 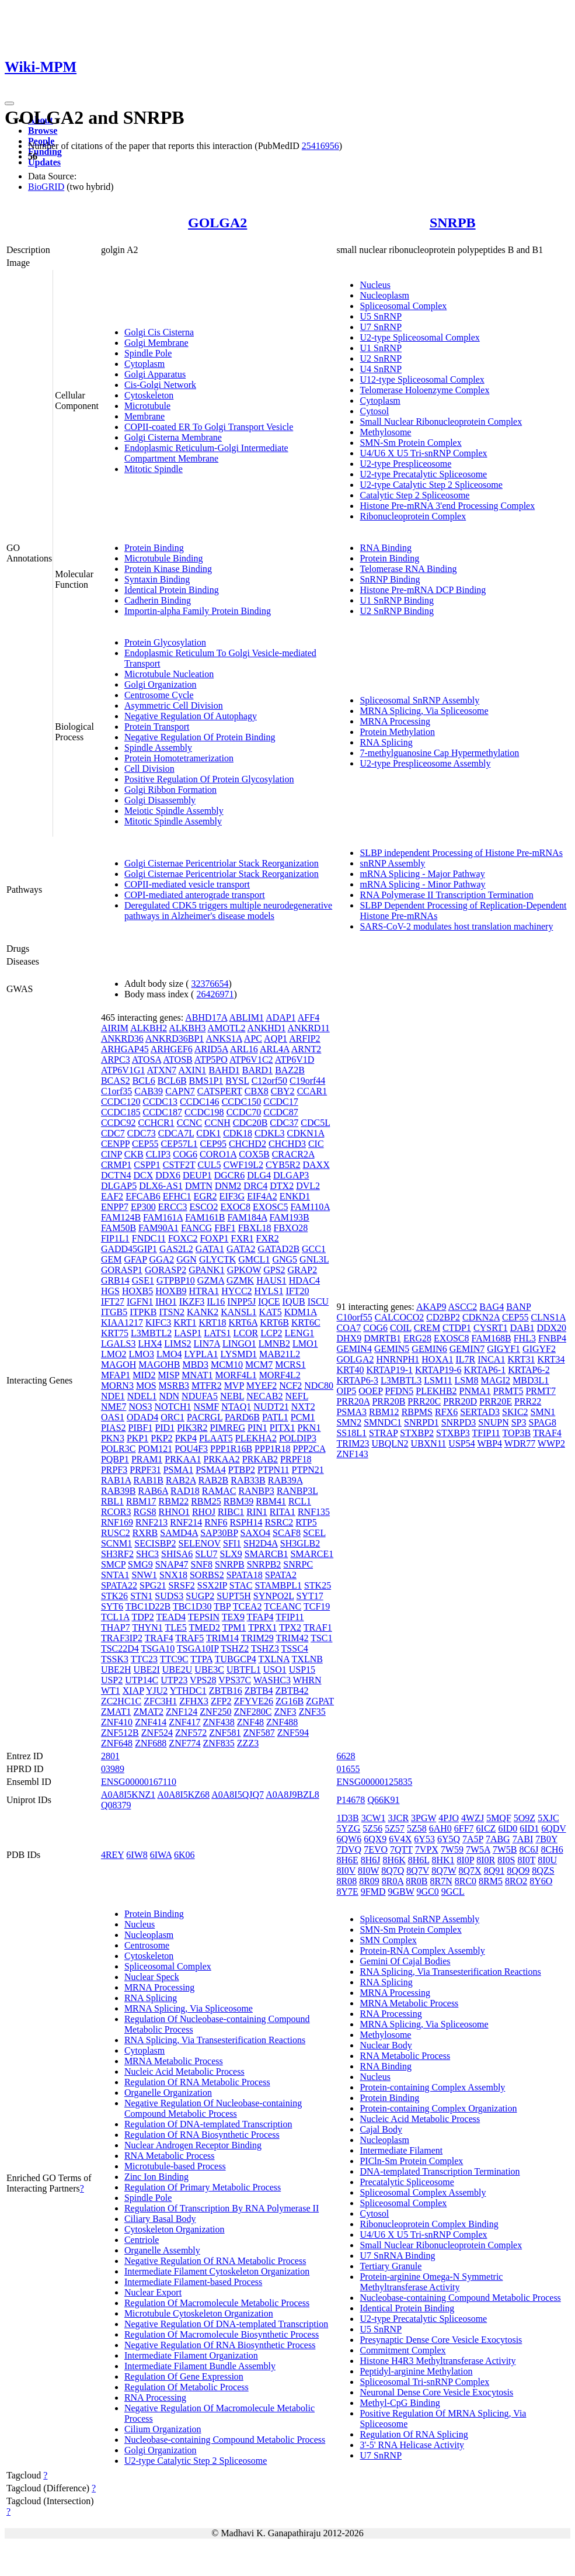 I want to click on USO1, so click(x=275, y=1669).